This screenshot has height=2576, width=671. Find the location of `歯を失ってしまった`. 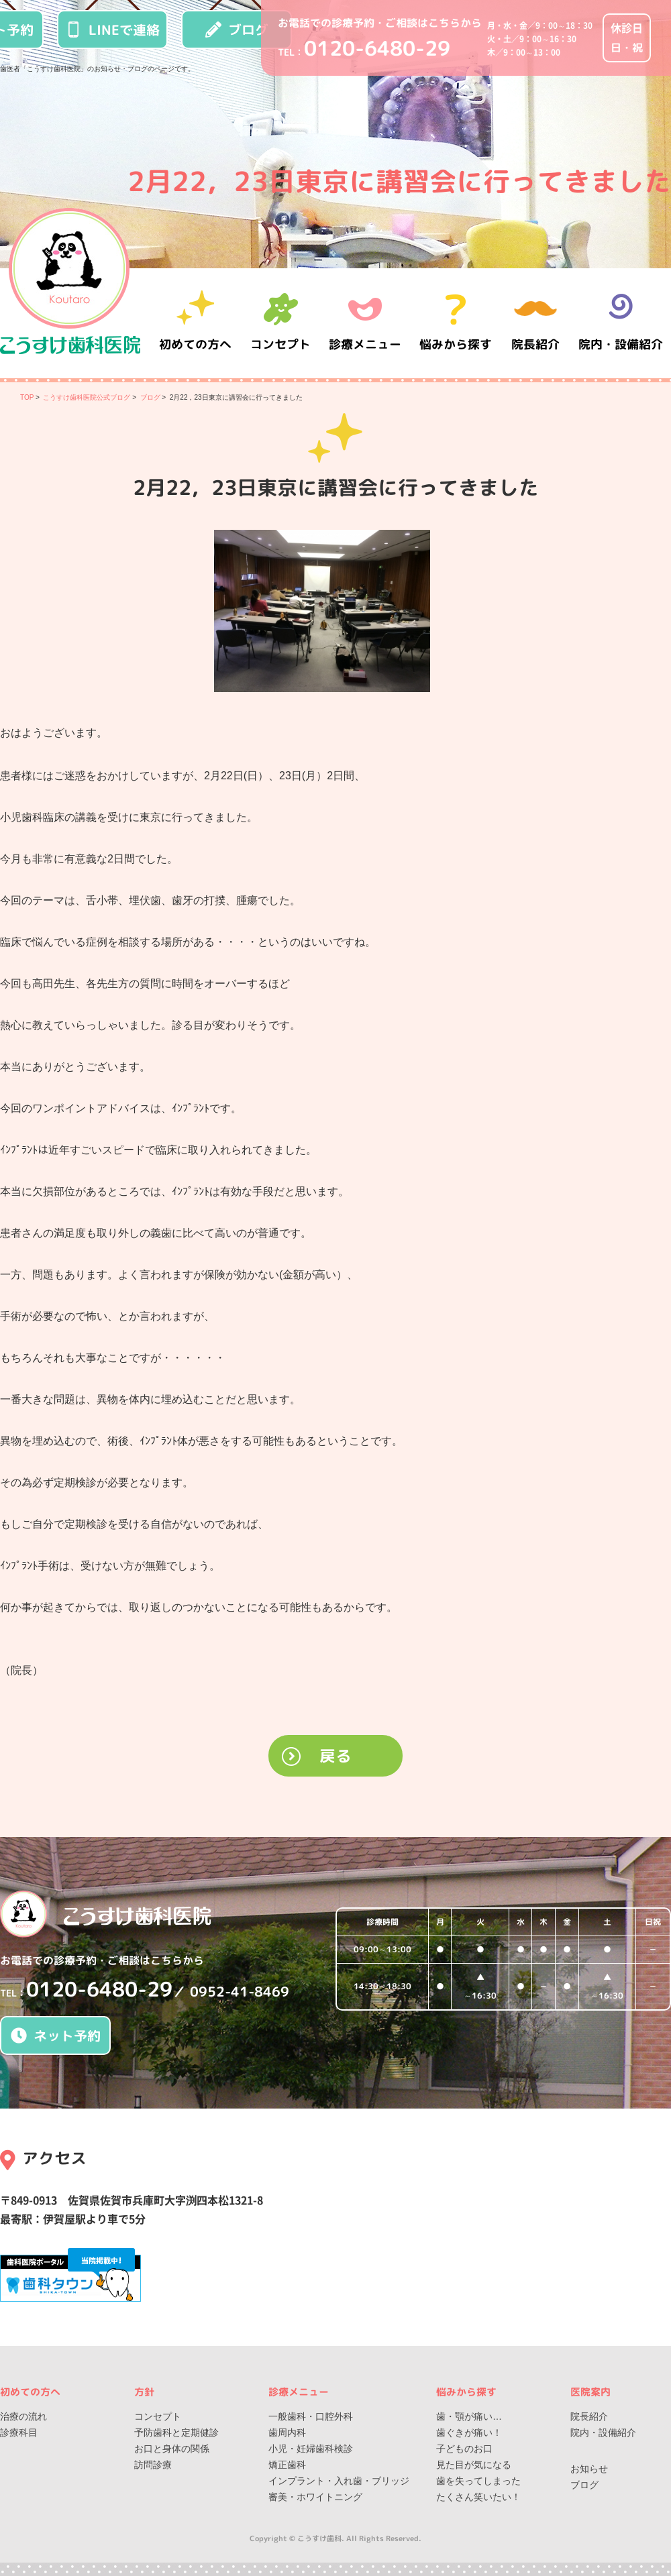

歯を失ってしまった is located at coordinates (478, 2480).